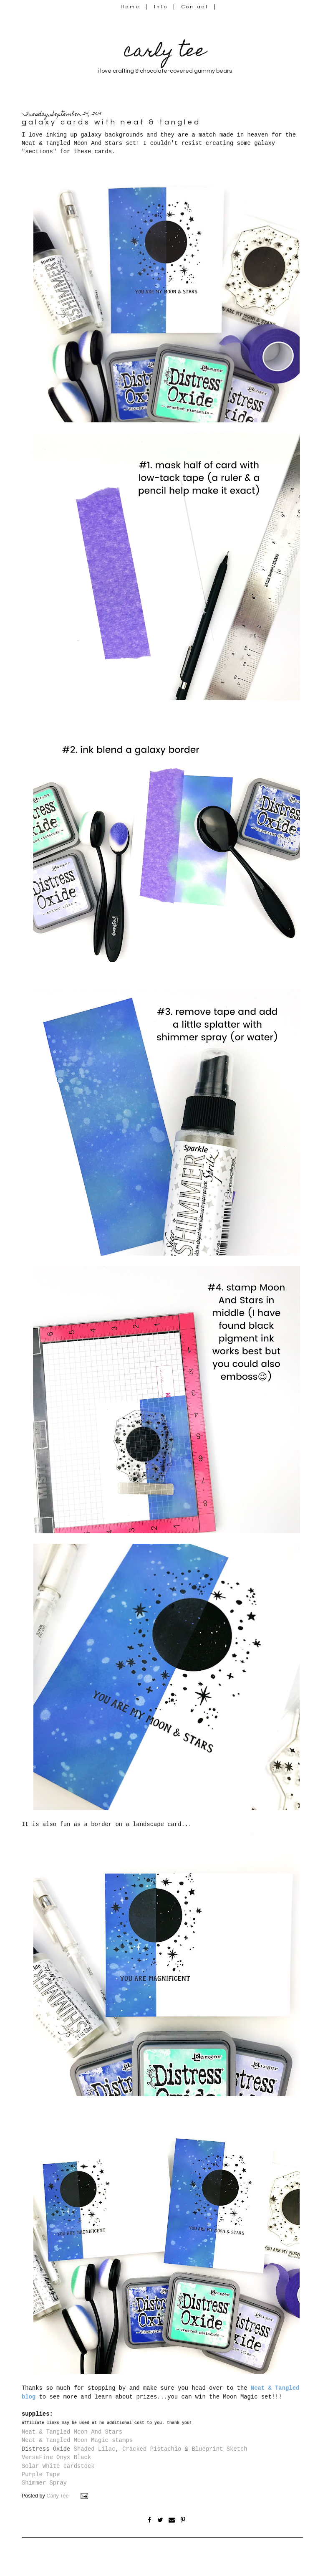 This screenshot has width=333, height=2576. I want to click on Info, so click(161, 7).